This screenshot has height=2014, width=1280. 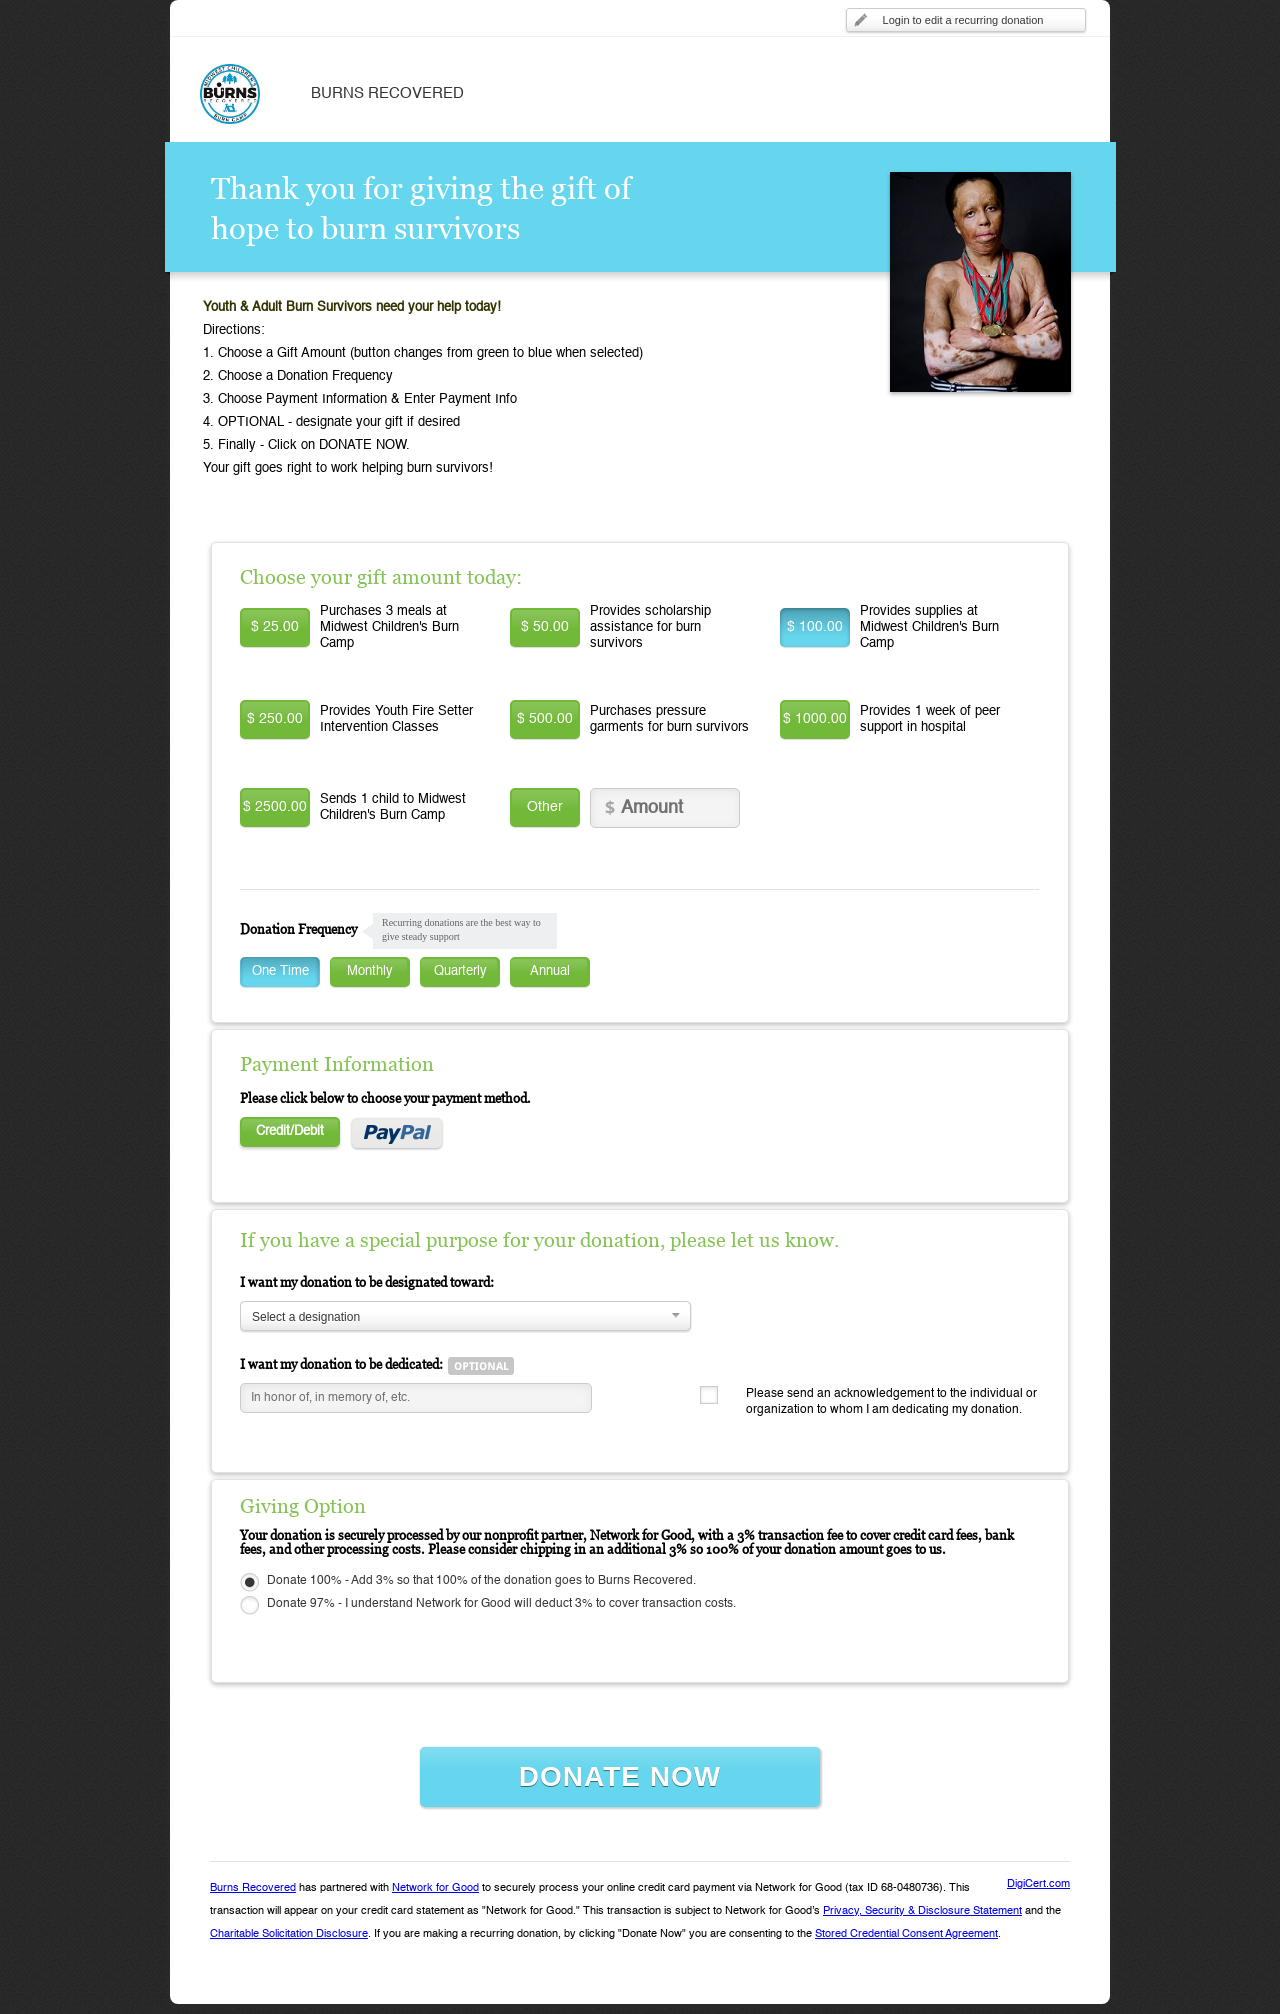 What do you see at coordinates (290, 1131) in the screenshot?
I see `Credit/Debit` at bounding box center [290, 1131].